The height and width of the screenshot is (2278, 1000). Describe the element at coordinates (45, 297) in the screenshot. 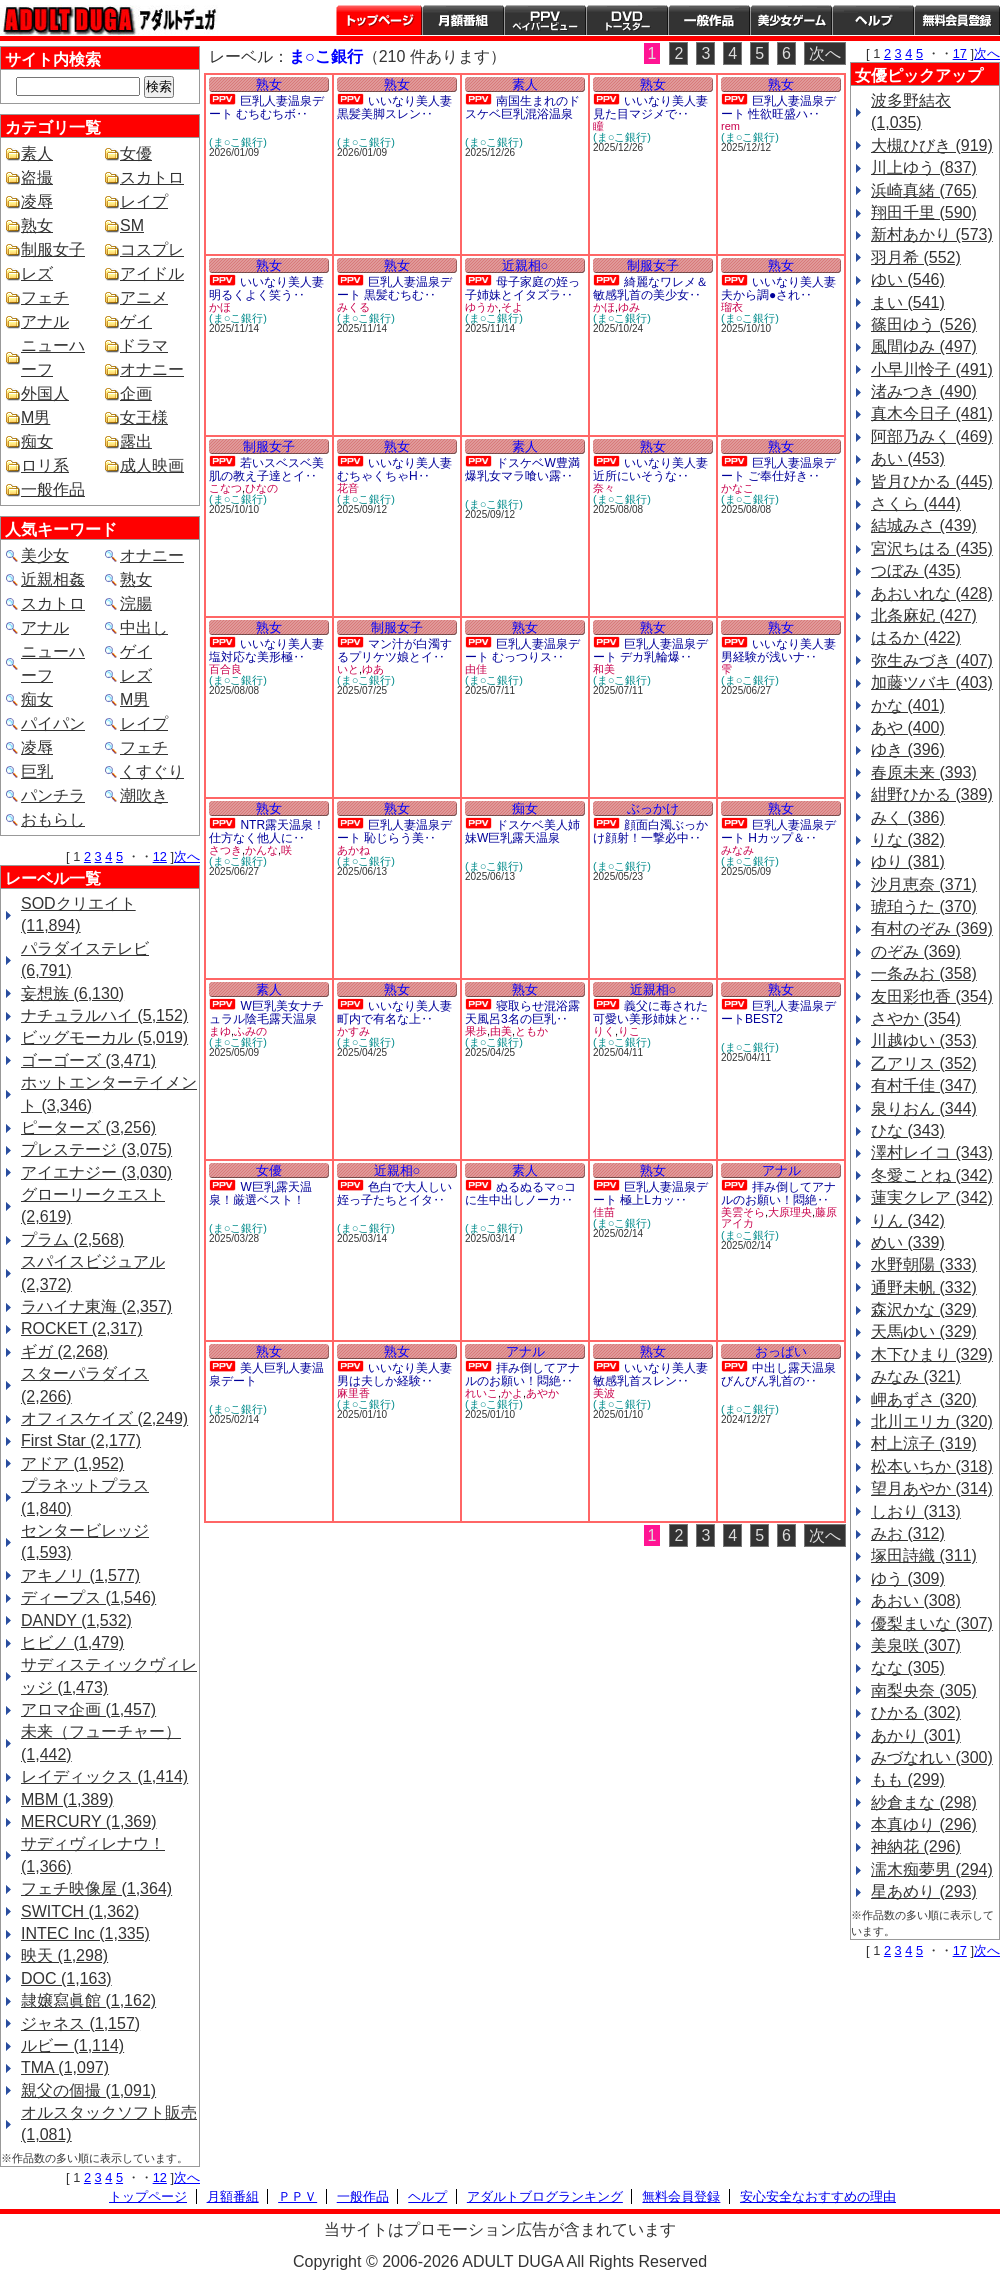

I see `フェチ` at that location.